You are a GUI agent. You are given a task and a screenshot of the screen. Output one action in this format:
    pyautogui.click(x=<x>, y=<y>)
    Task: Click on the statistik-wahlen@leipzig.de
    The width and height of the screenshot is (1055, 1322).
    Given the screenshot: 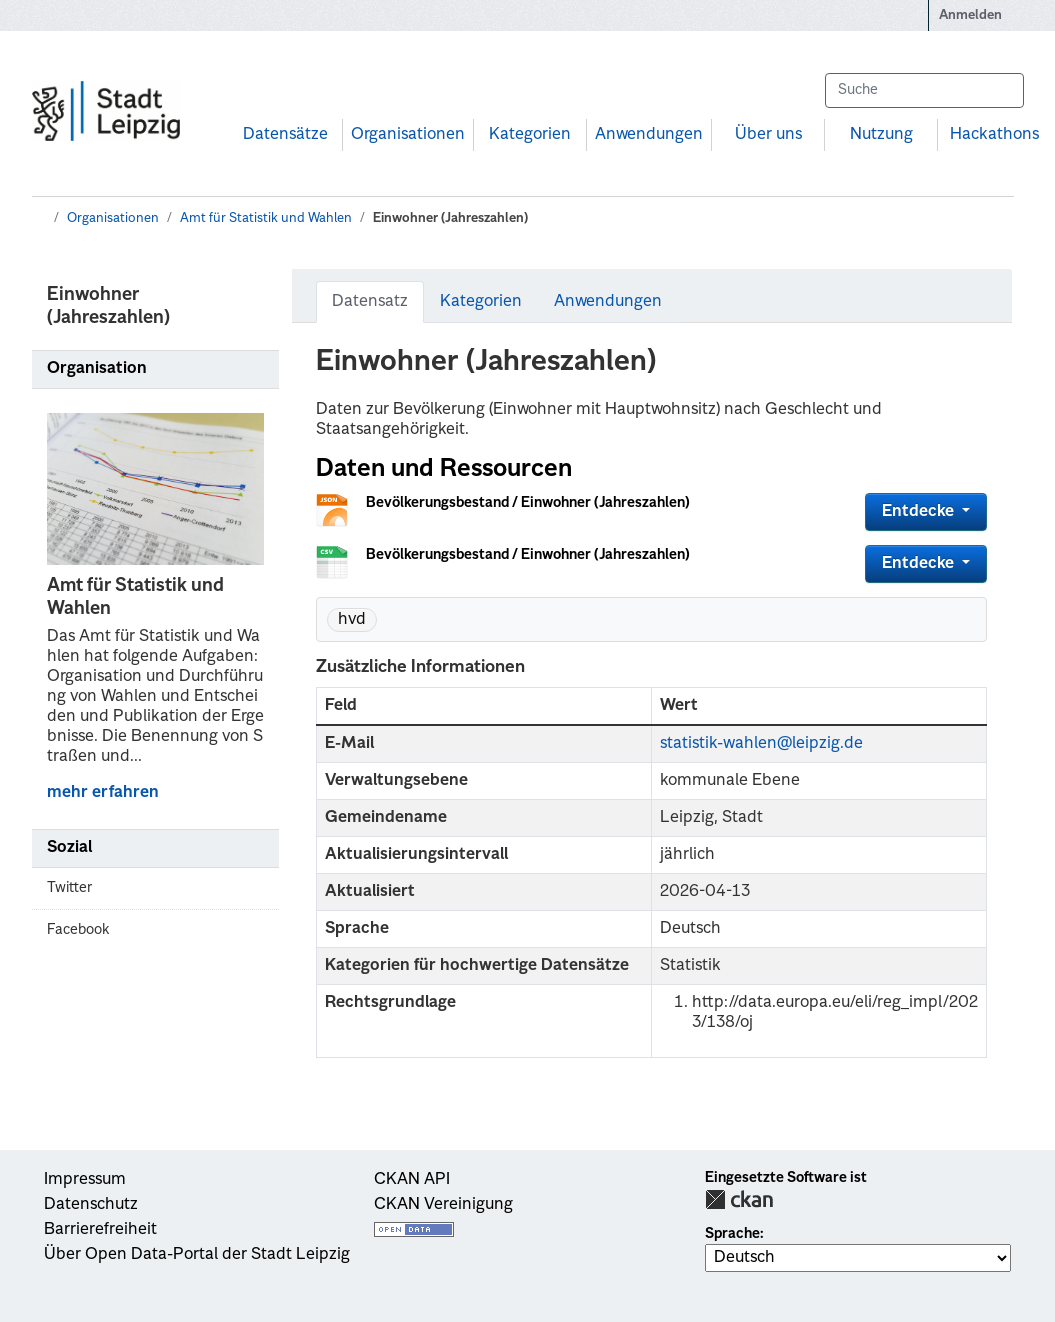 What is the action you would take?
    pyautogui.click(x=761, y=744)
    